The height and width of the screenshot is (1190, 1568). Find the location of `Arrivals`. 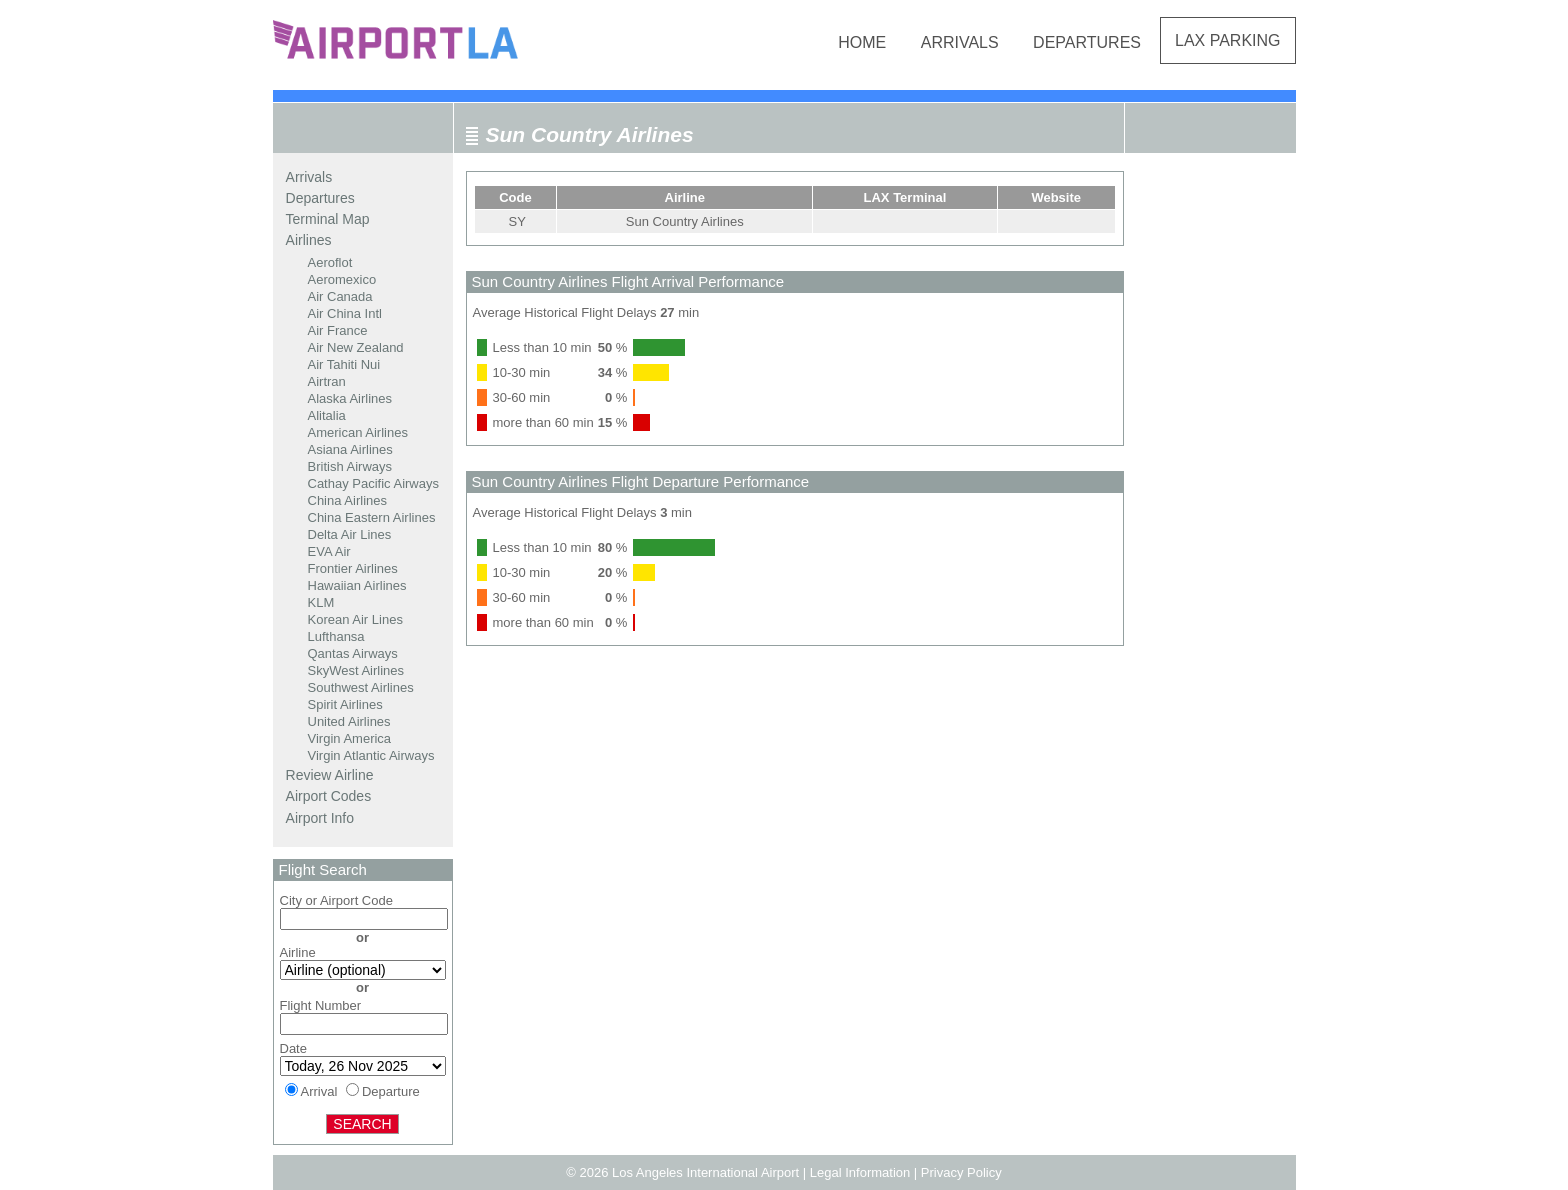

Arrivals is located at coordinates (960, 42).